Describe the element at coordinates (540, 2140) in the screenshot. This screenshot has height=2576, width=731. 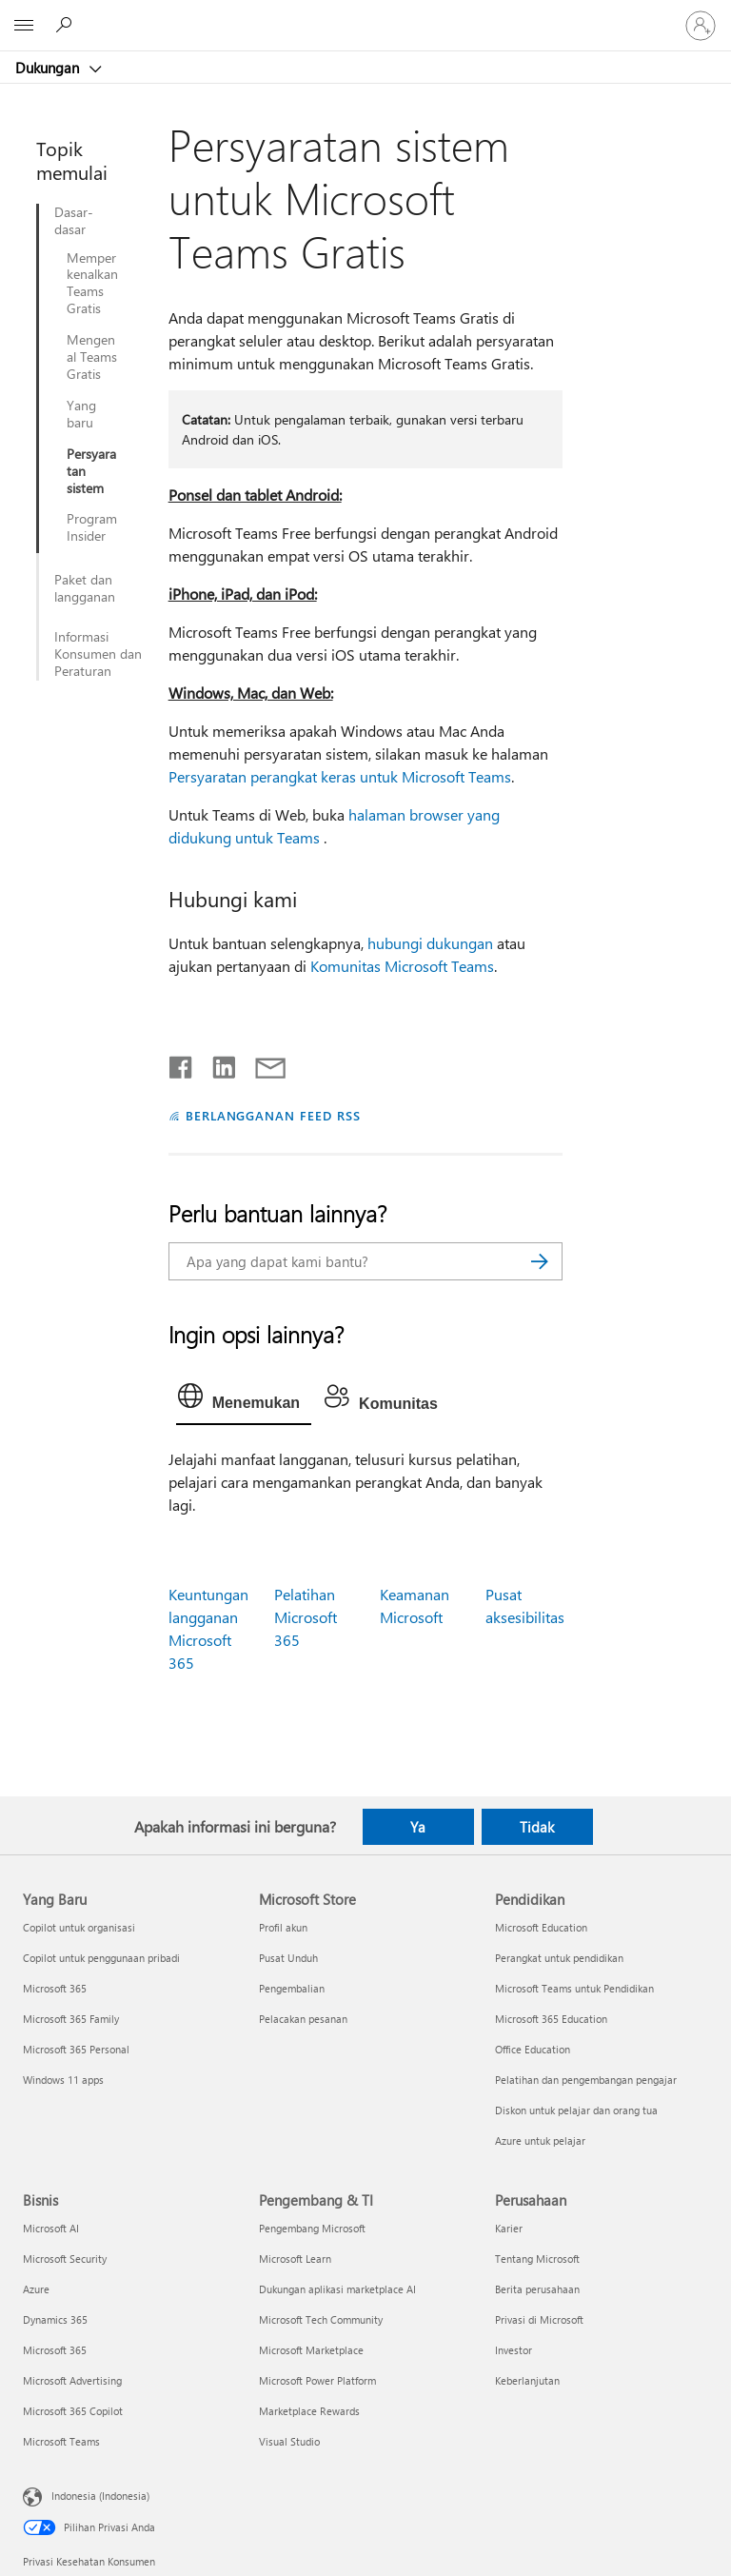
I see `Azure untuk pelajar [Azure untuk pelajar Pendidikan]` at that location.